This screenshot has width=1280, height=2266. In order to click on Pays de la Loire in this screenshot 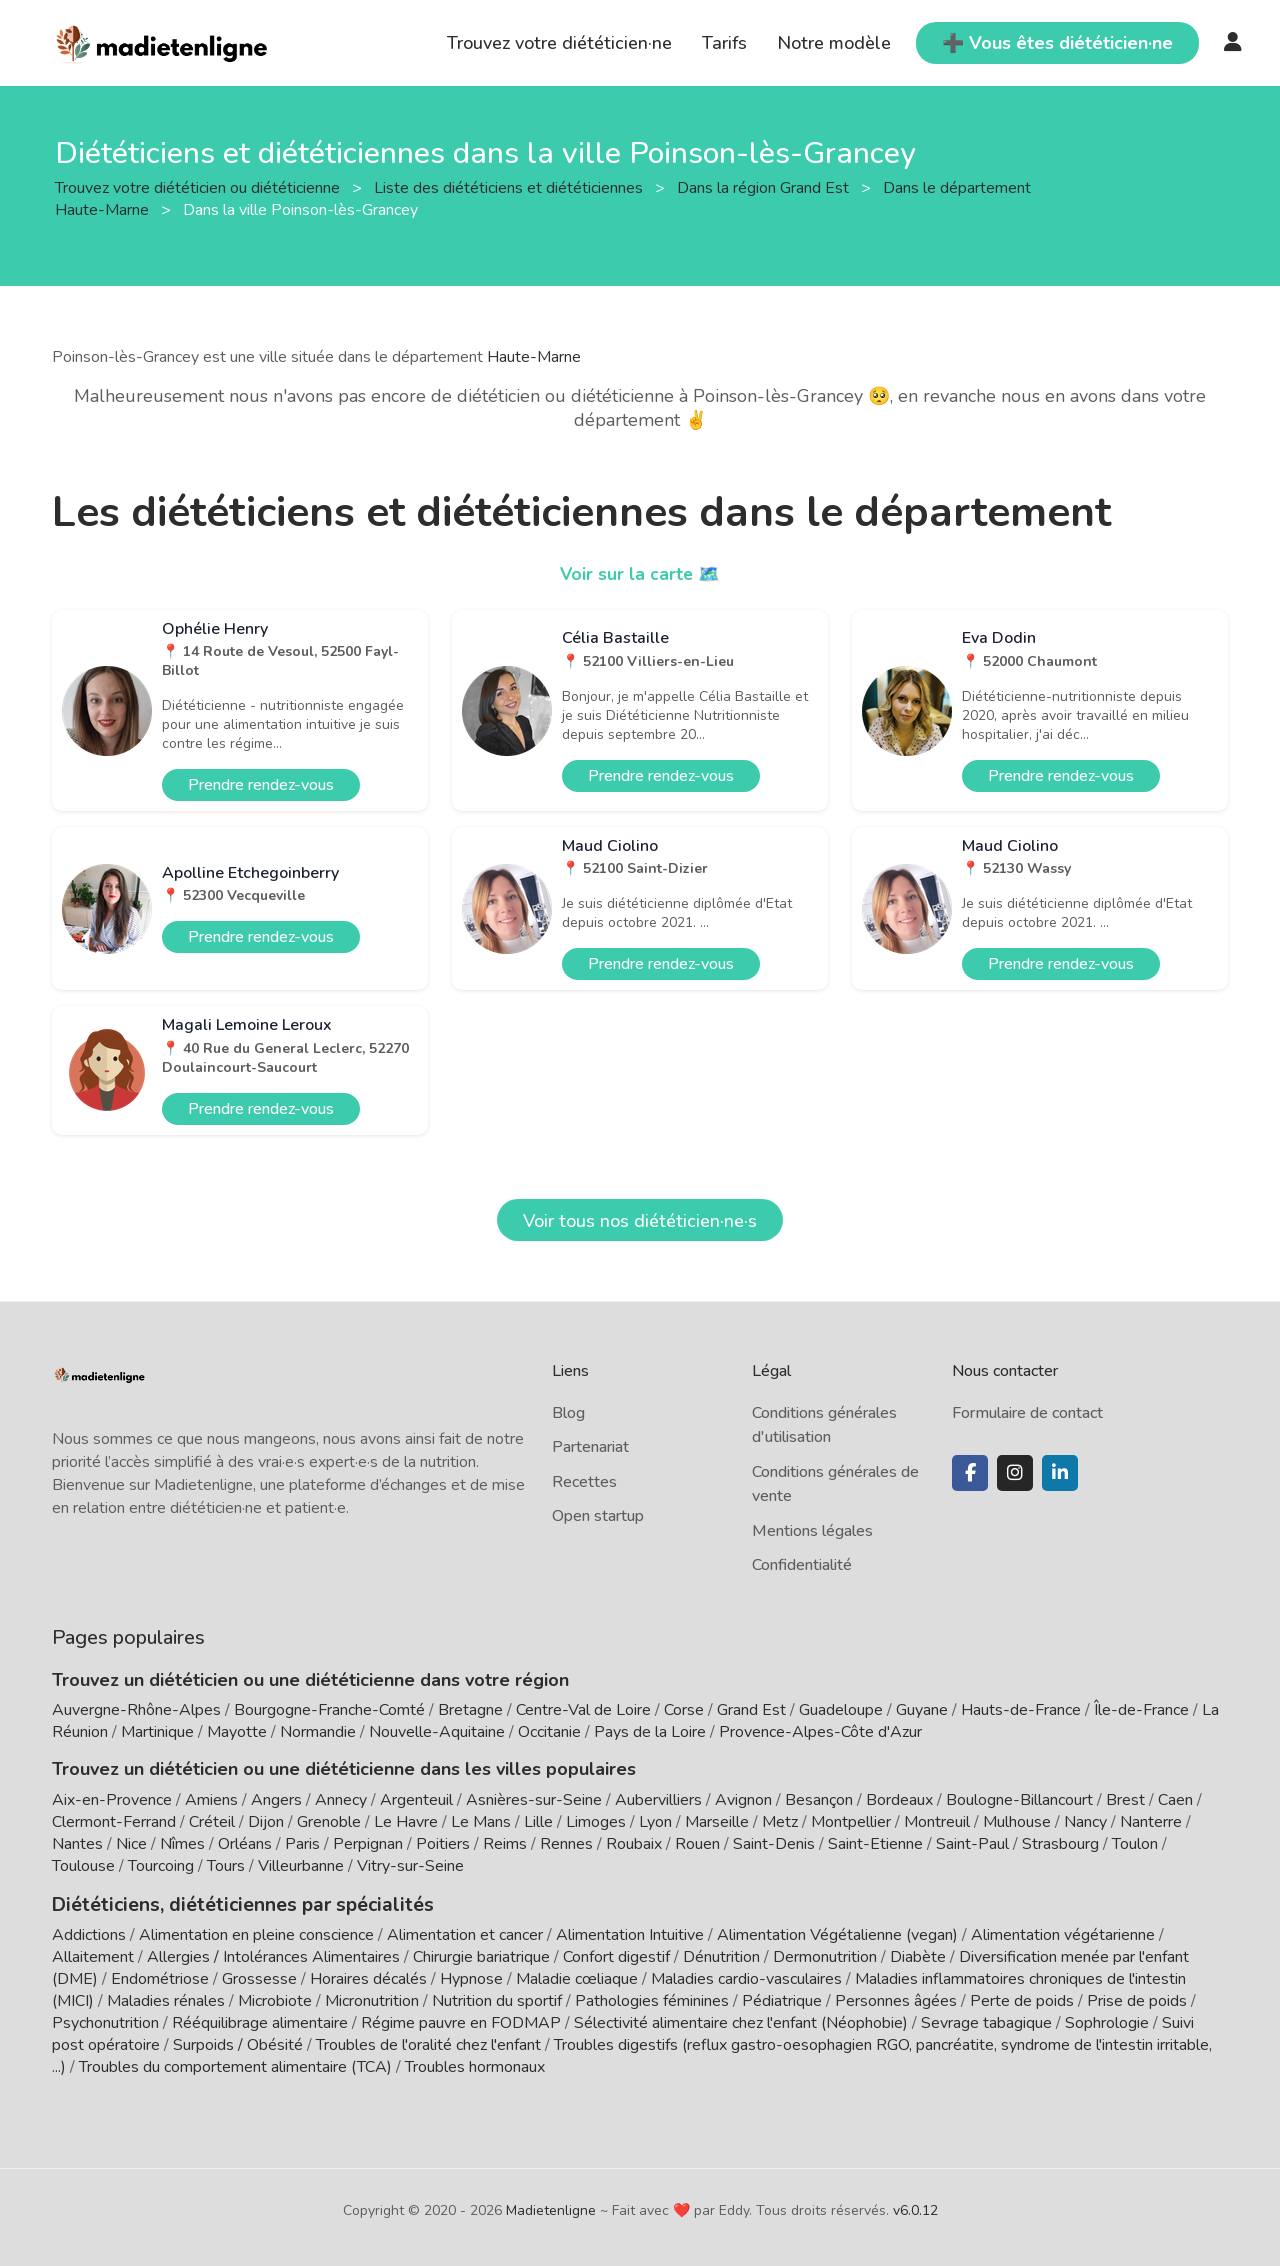, I will do `click(650, 1732)`.